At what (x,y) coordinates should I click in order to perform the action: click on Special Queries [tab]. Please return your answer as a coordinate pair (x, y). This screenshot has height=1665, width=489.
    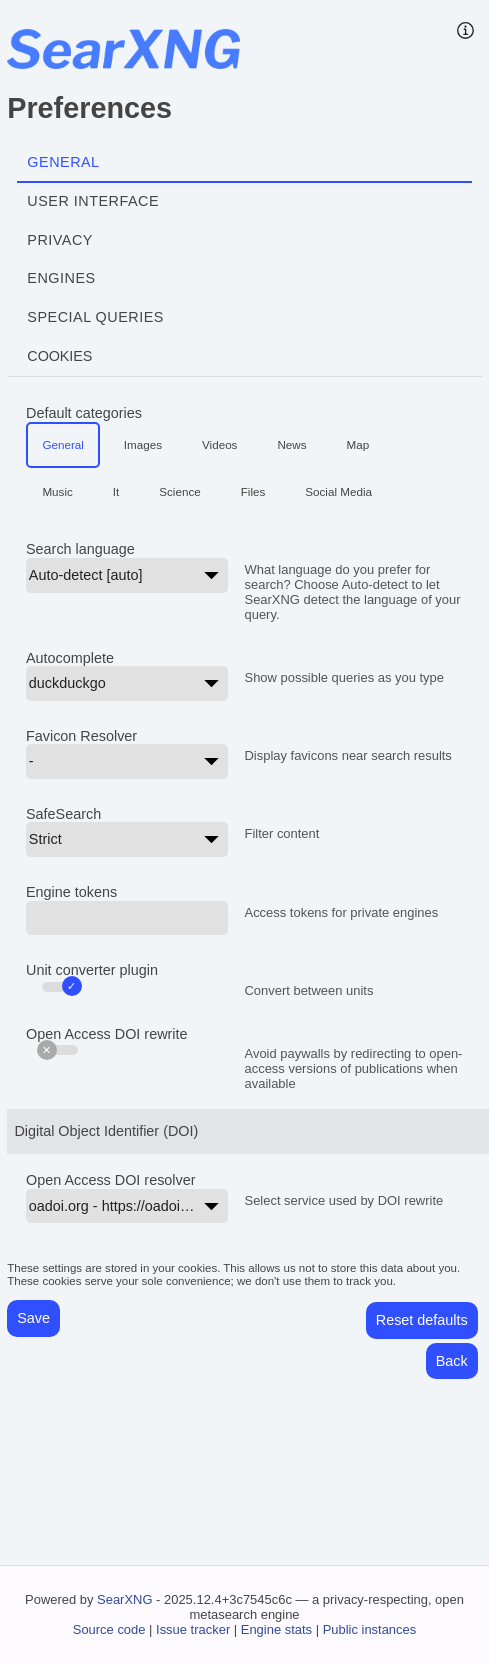
    Looking at the image, I should click on (95, 317).